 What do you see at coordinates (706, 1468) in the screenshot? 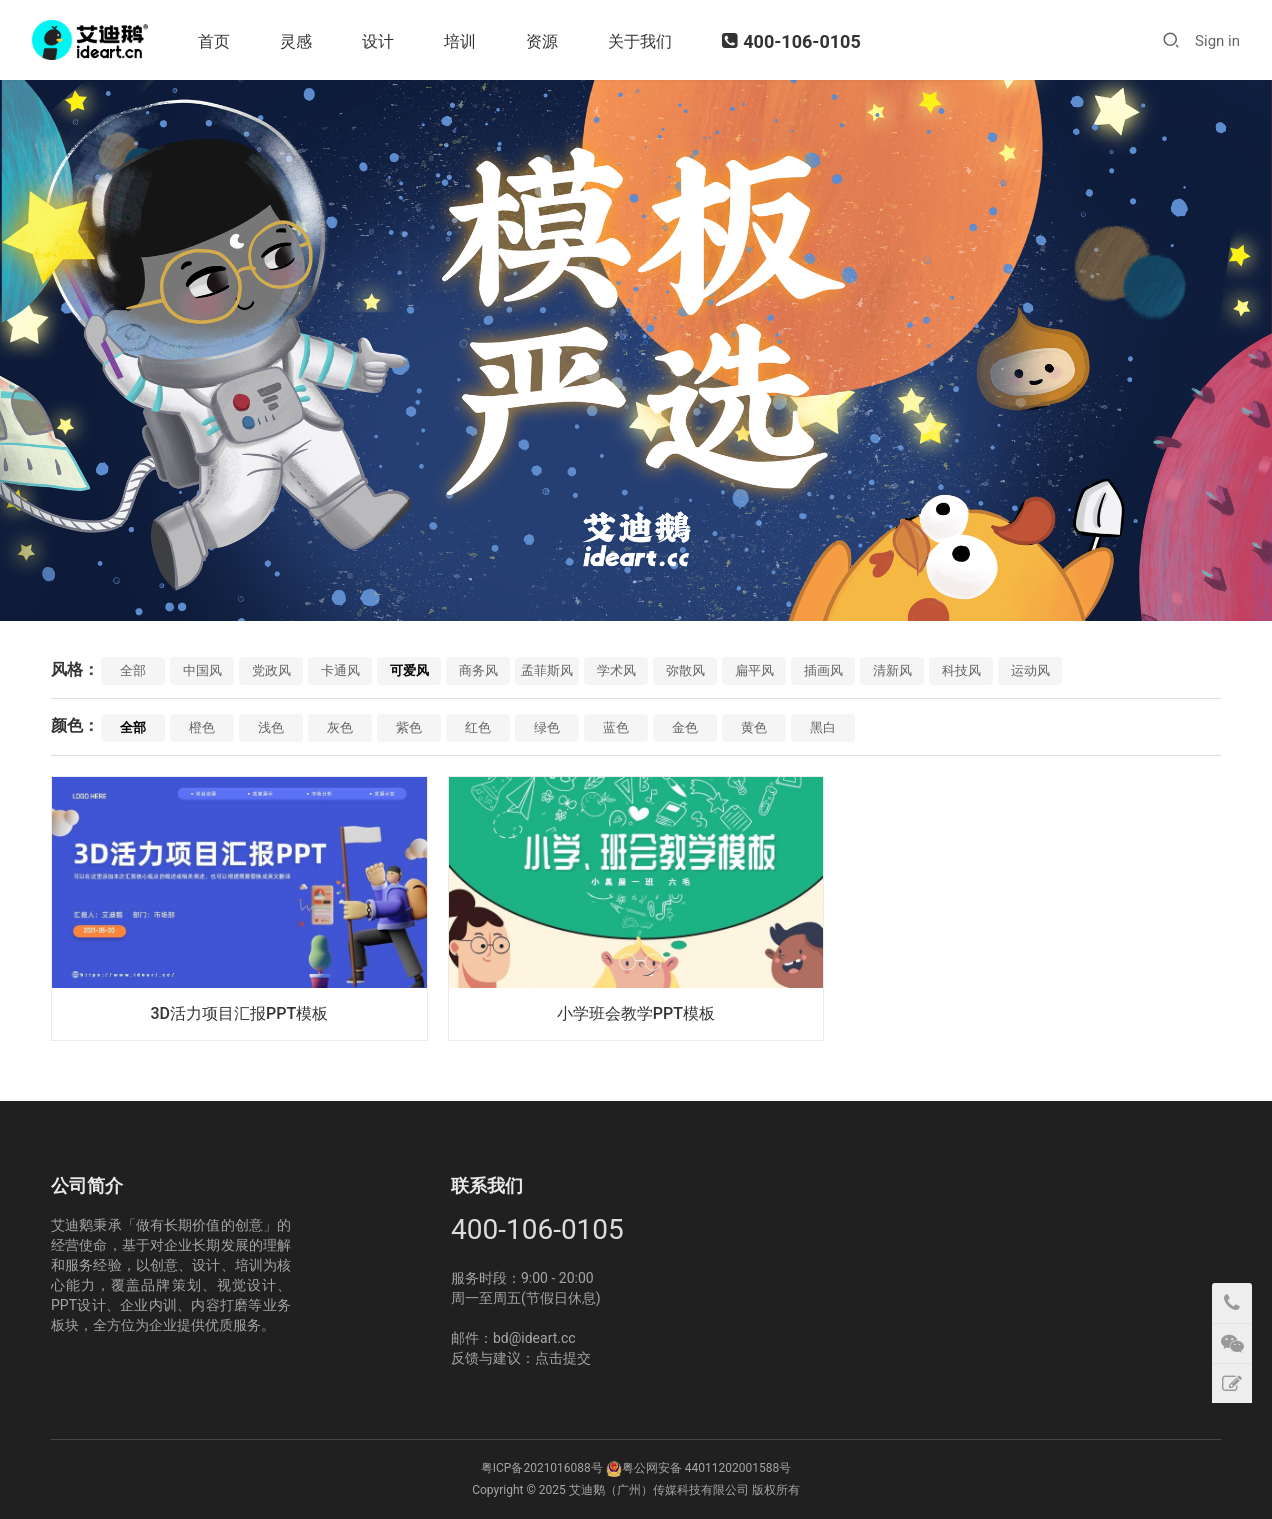
I see `粤公网安备 44011202001588号` at bounding box center [706, 1468].